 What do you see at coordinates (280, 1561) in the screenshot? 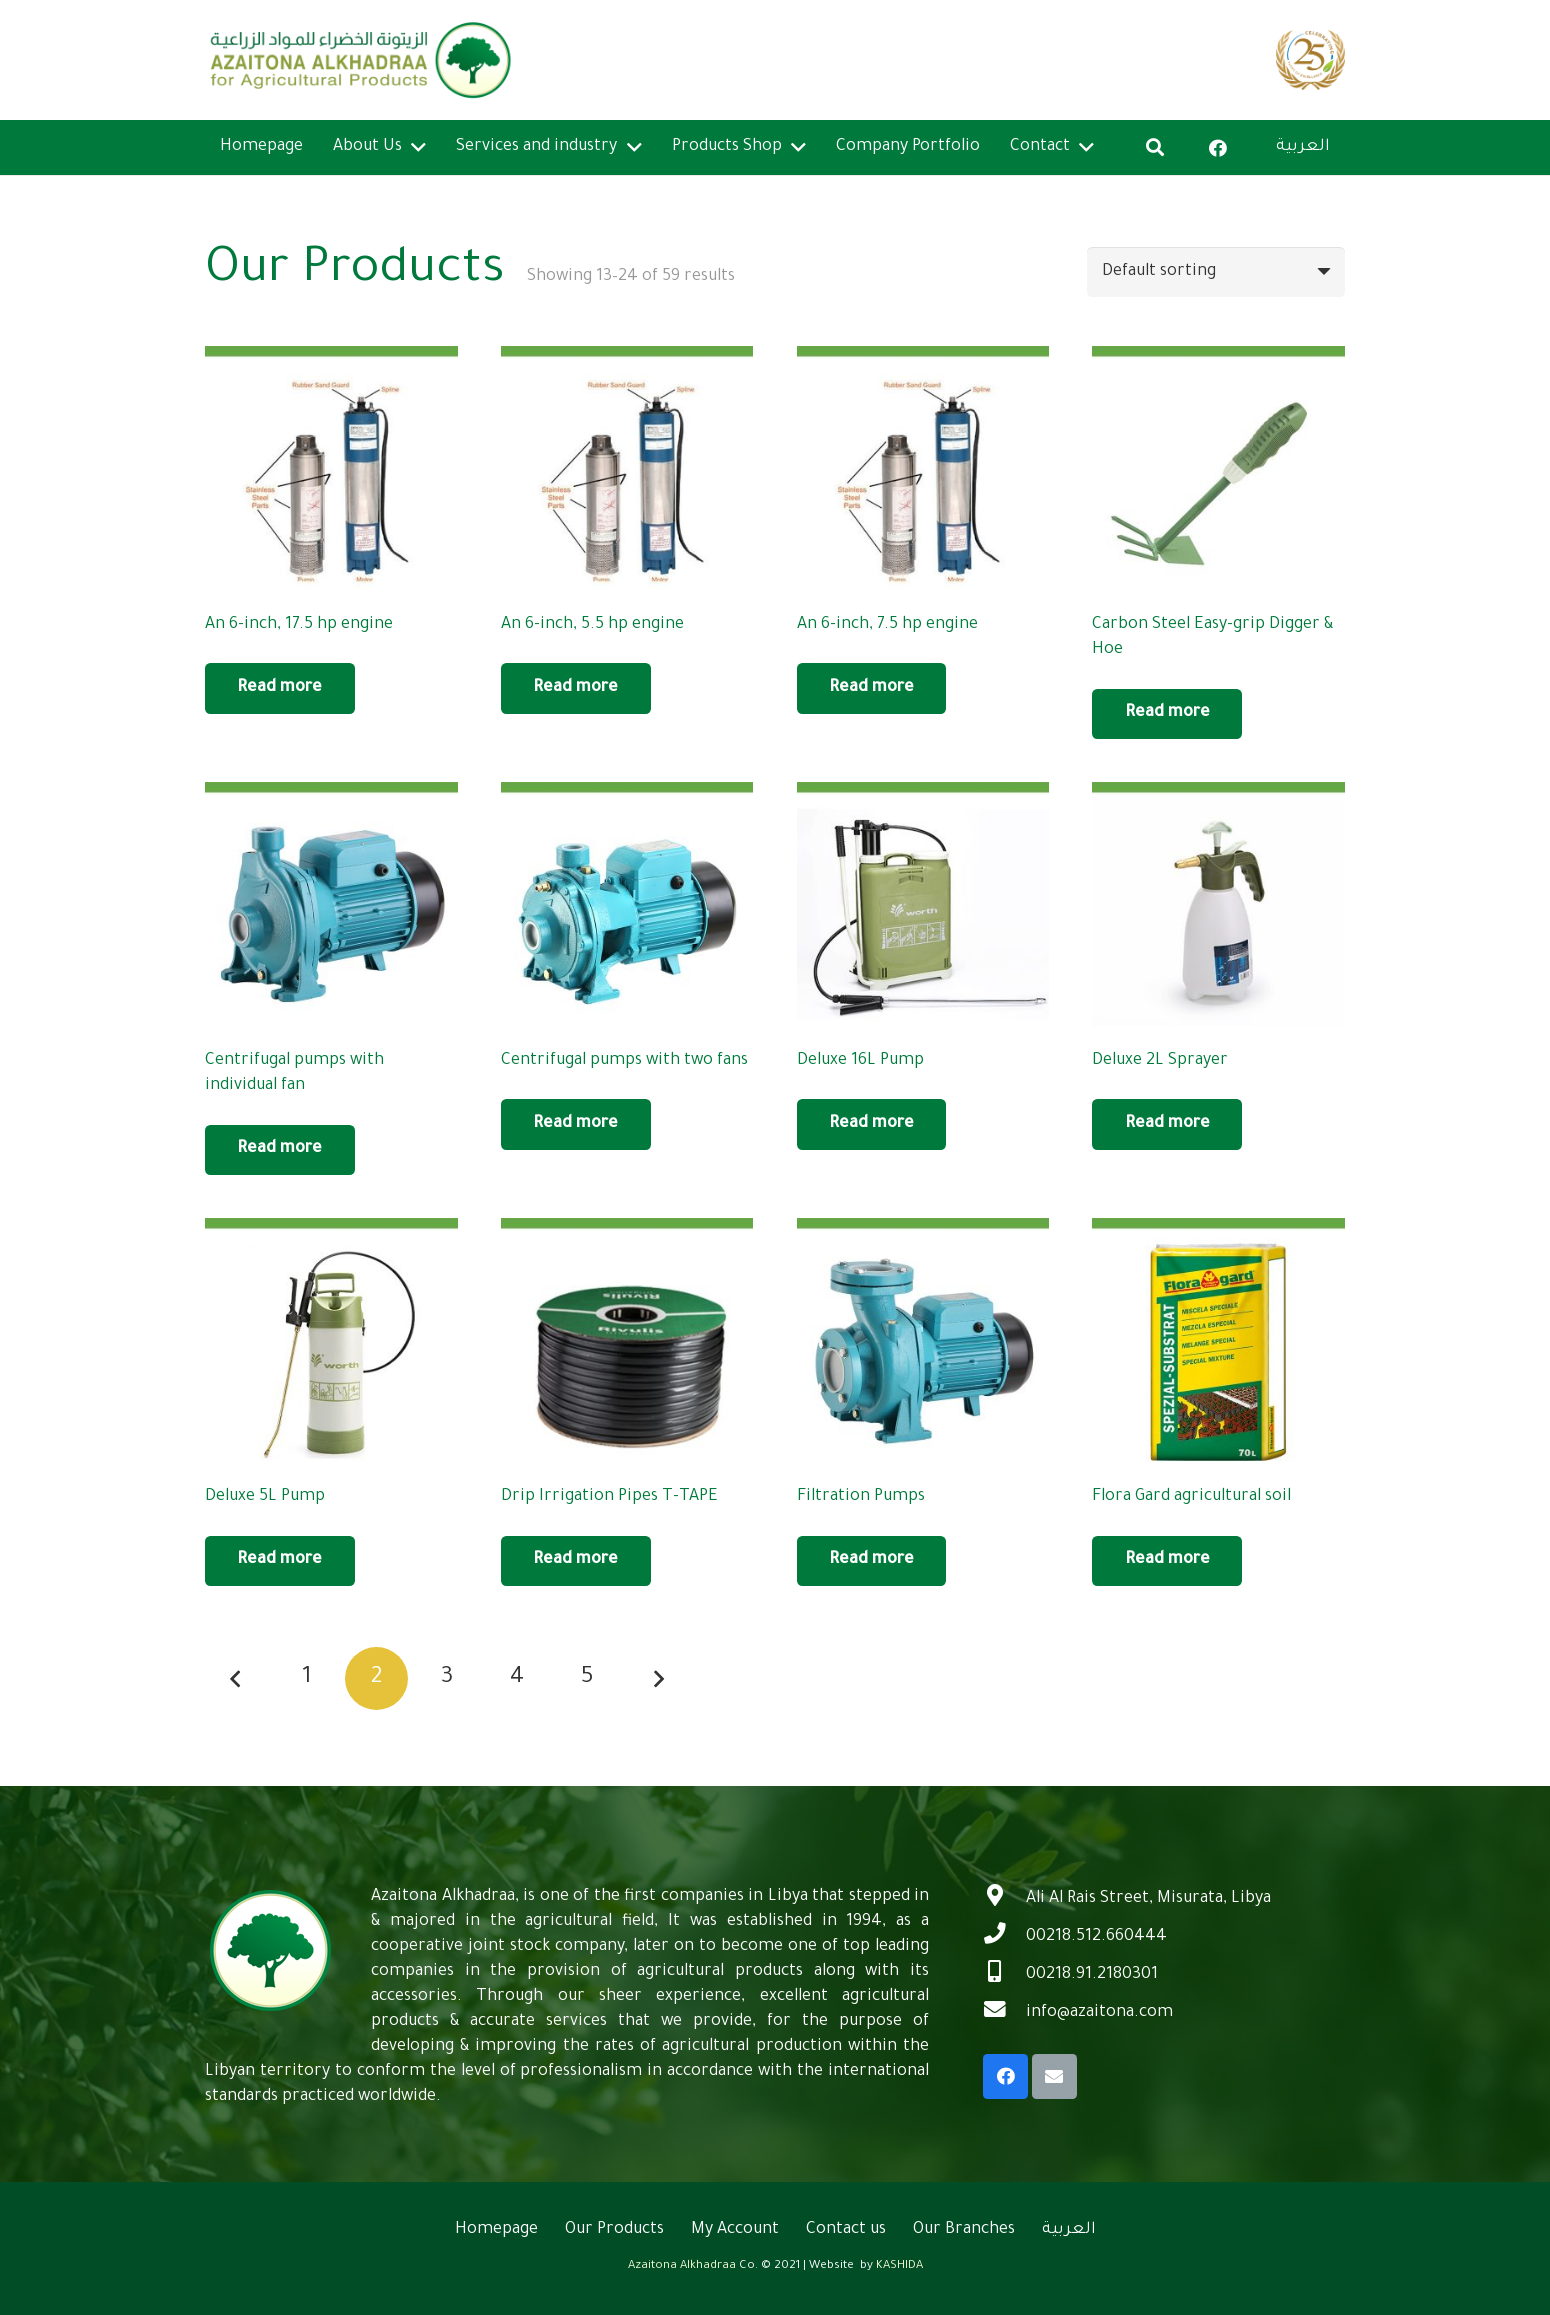
I see `[Read more about “Deluxe 5L Pump”]` at bounding box center [280, 1561].